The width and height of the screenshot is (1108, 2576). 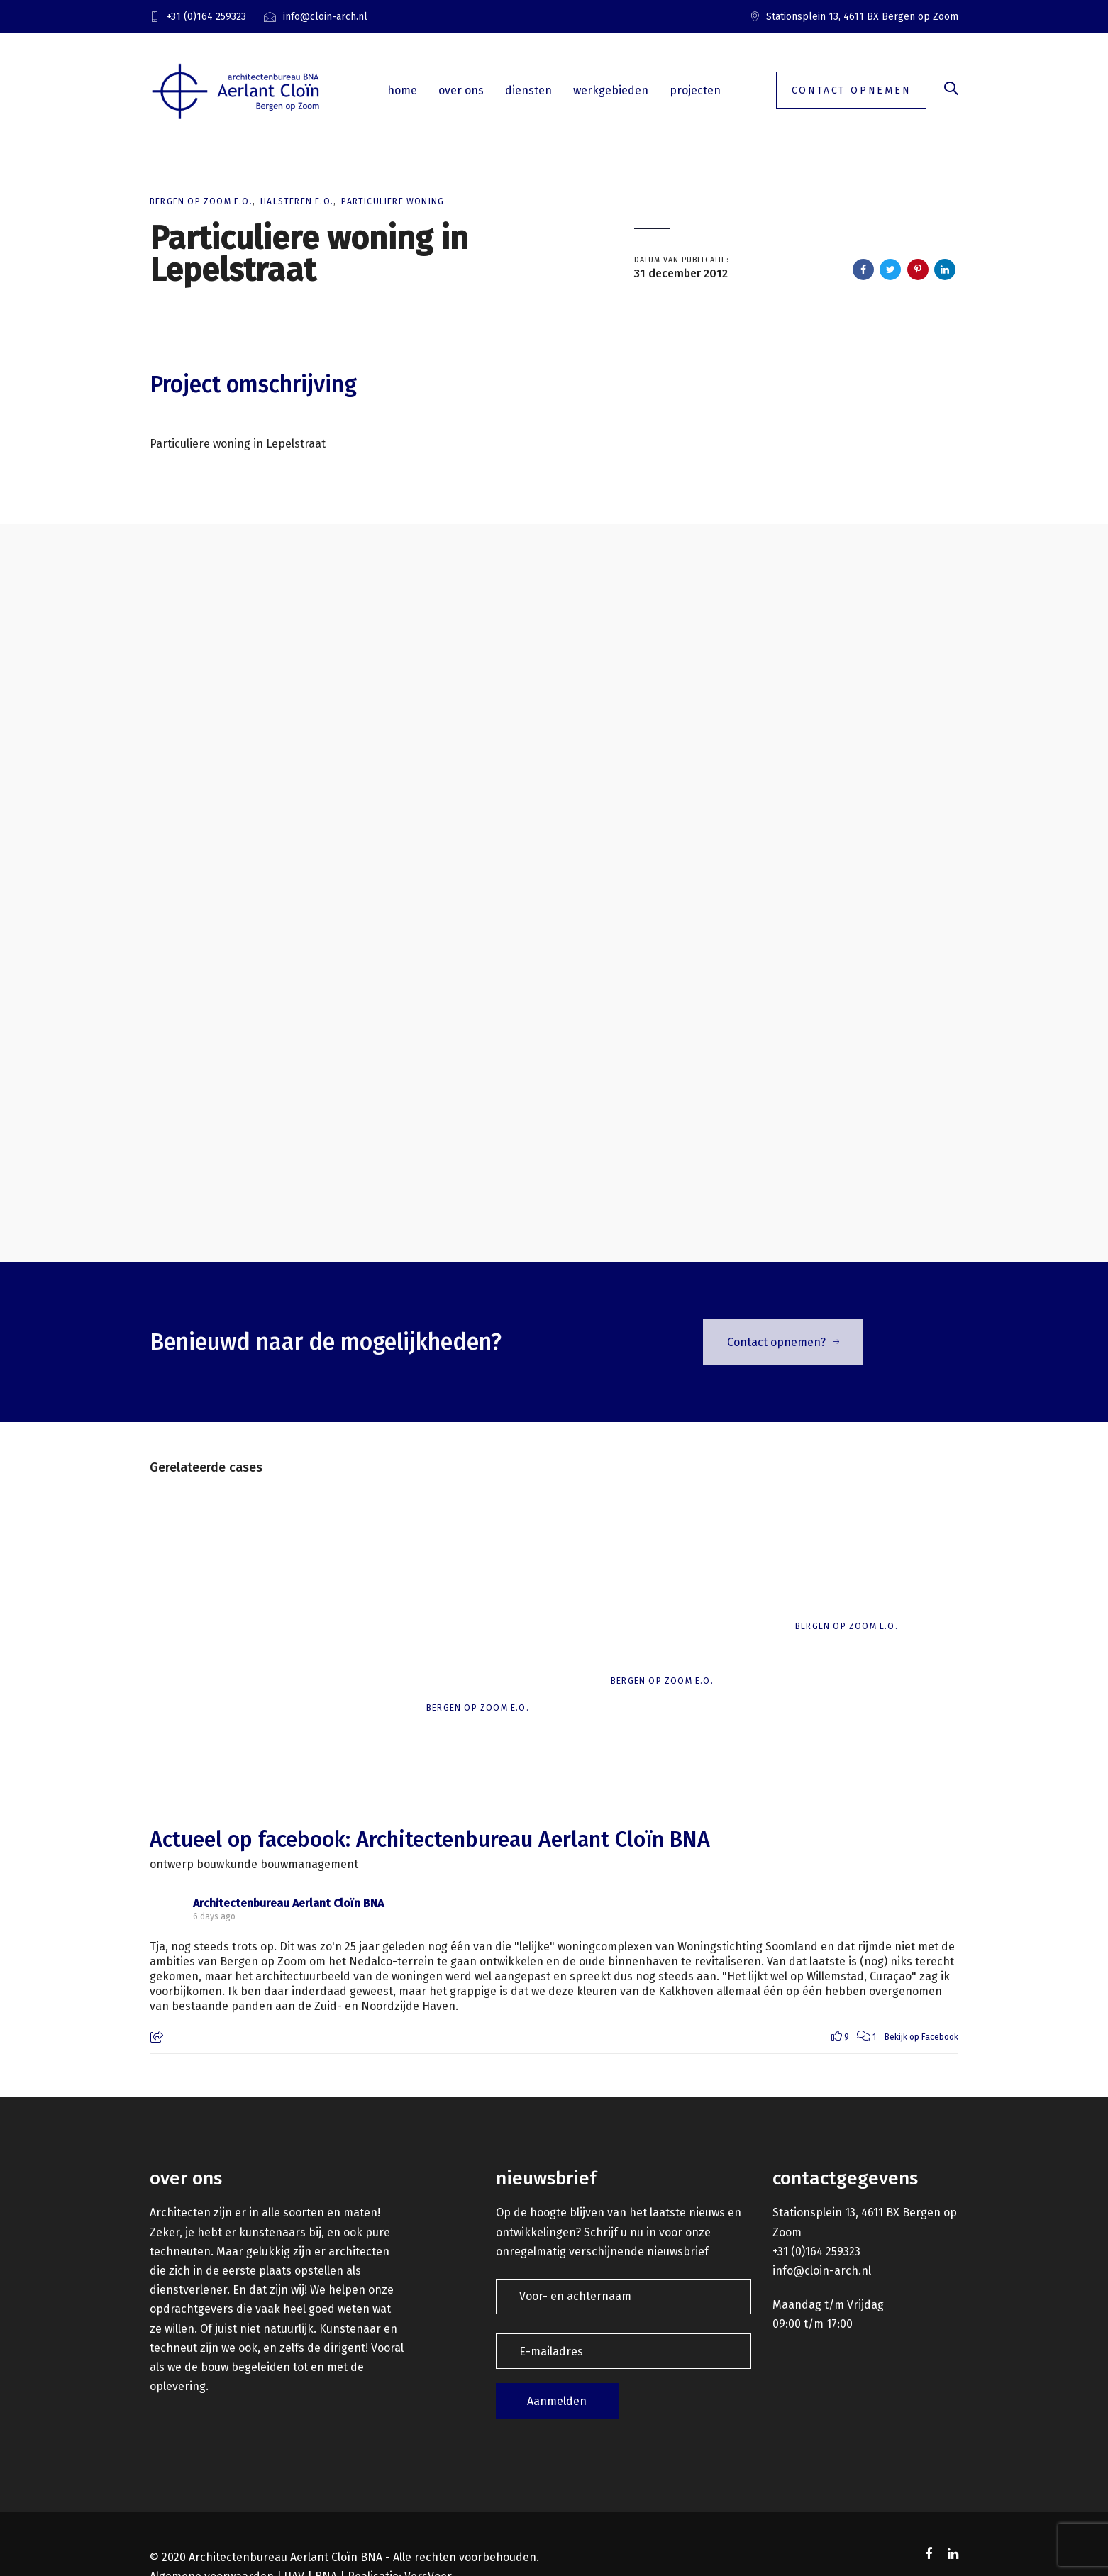 What do you see at coordinates (816, 2251) in the screenshot?
I see `+31 (0)164 259323` at bounding box center [816, 2251].